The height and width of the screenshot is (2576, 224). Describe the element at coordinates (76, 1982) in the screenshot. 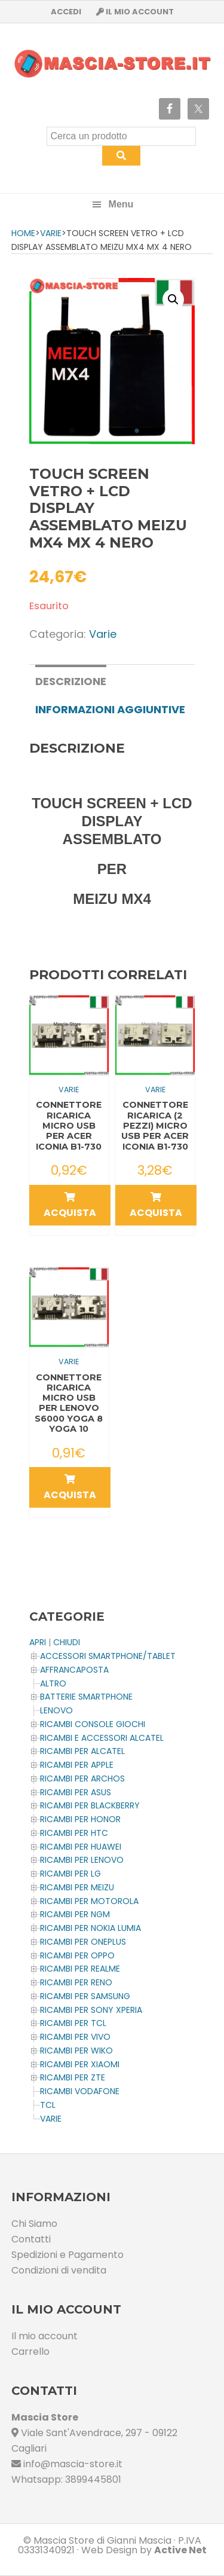

I see `Ricambi per RENO` at that location.